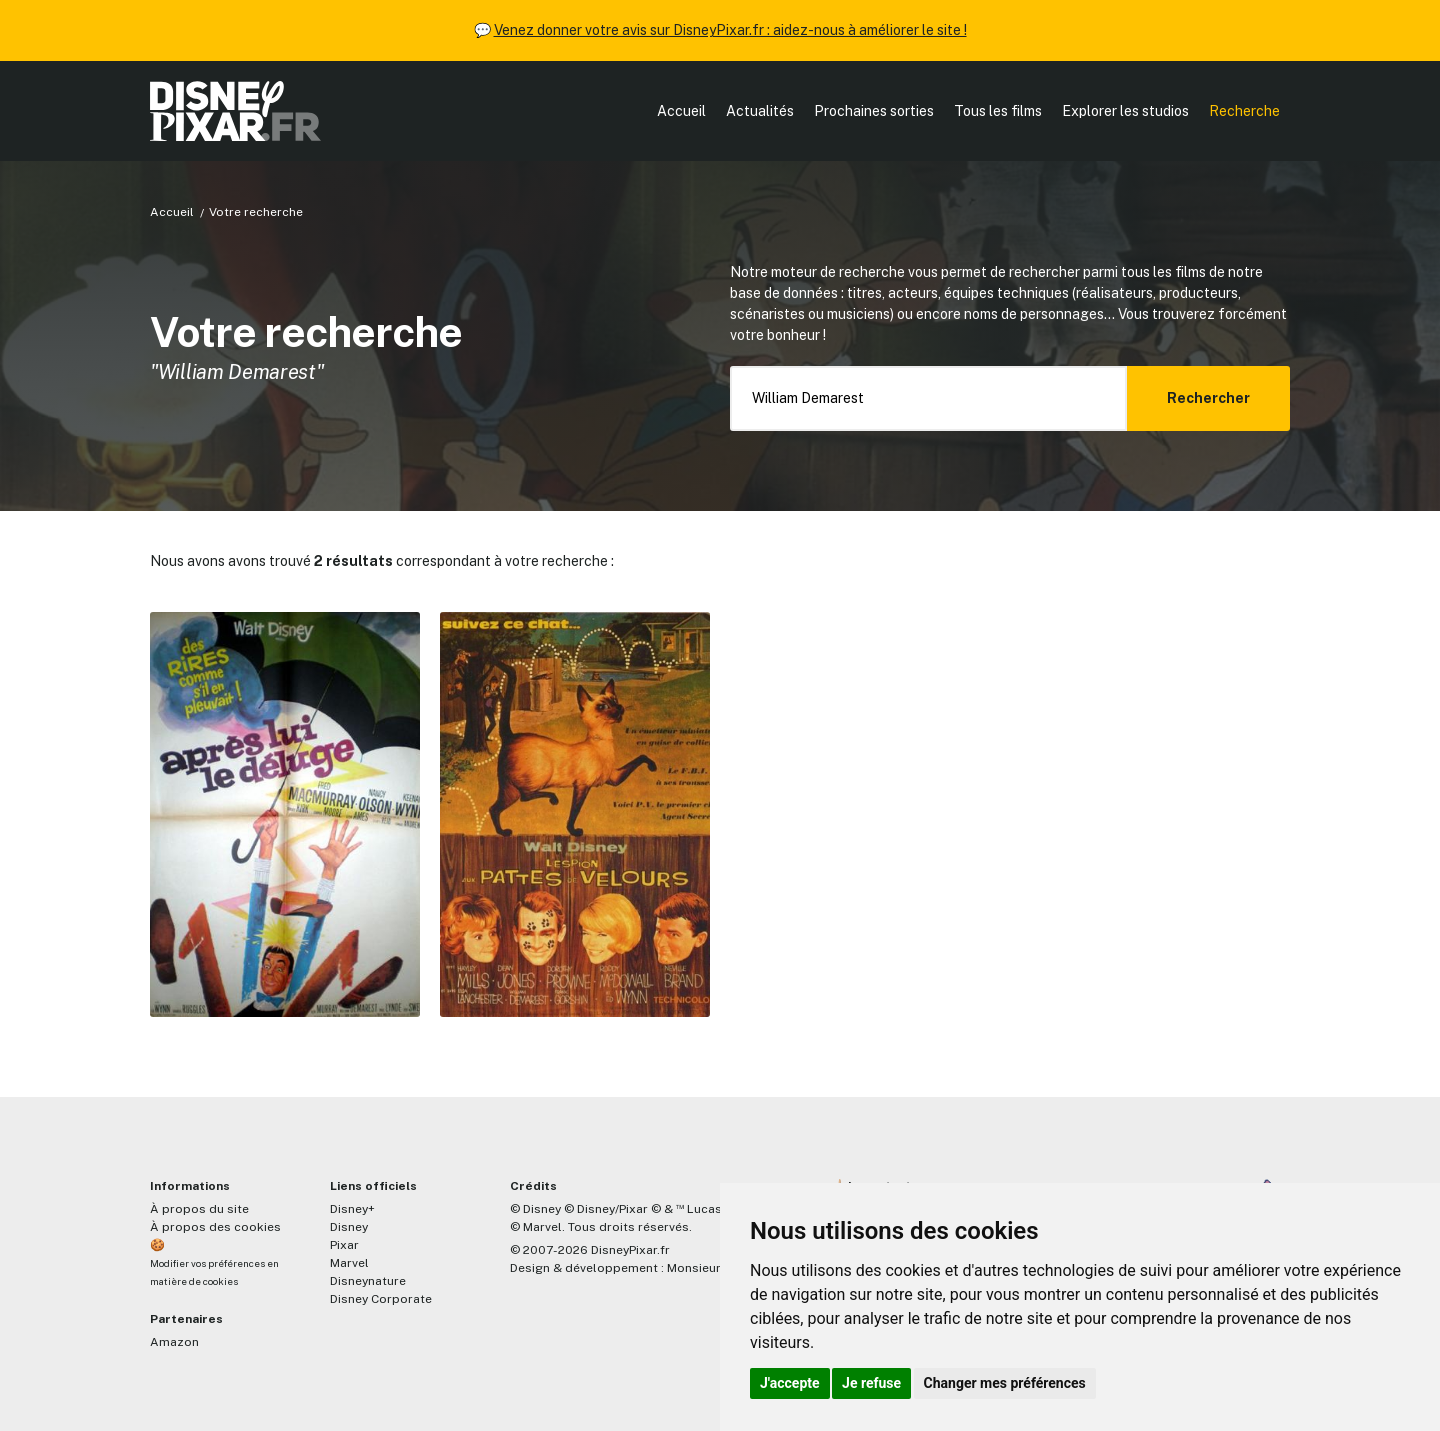 This screenshot has height=1431, width=1440. I want to click on À propos du site, so click(199, 1209).